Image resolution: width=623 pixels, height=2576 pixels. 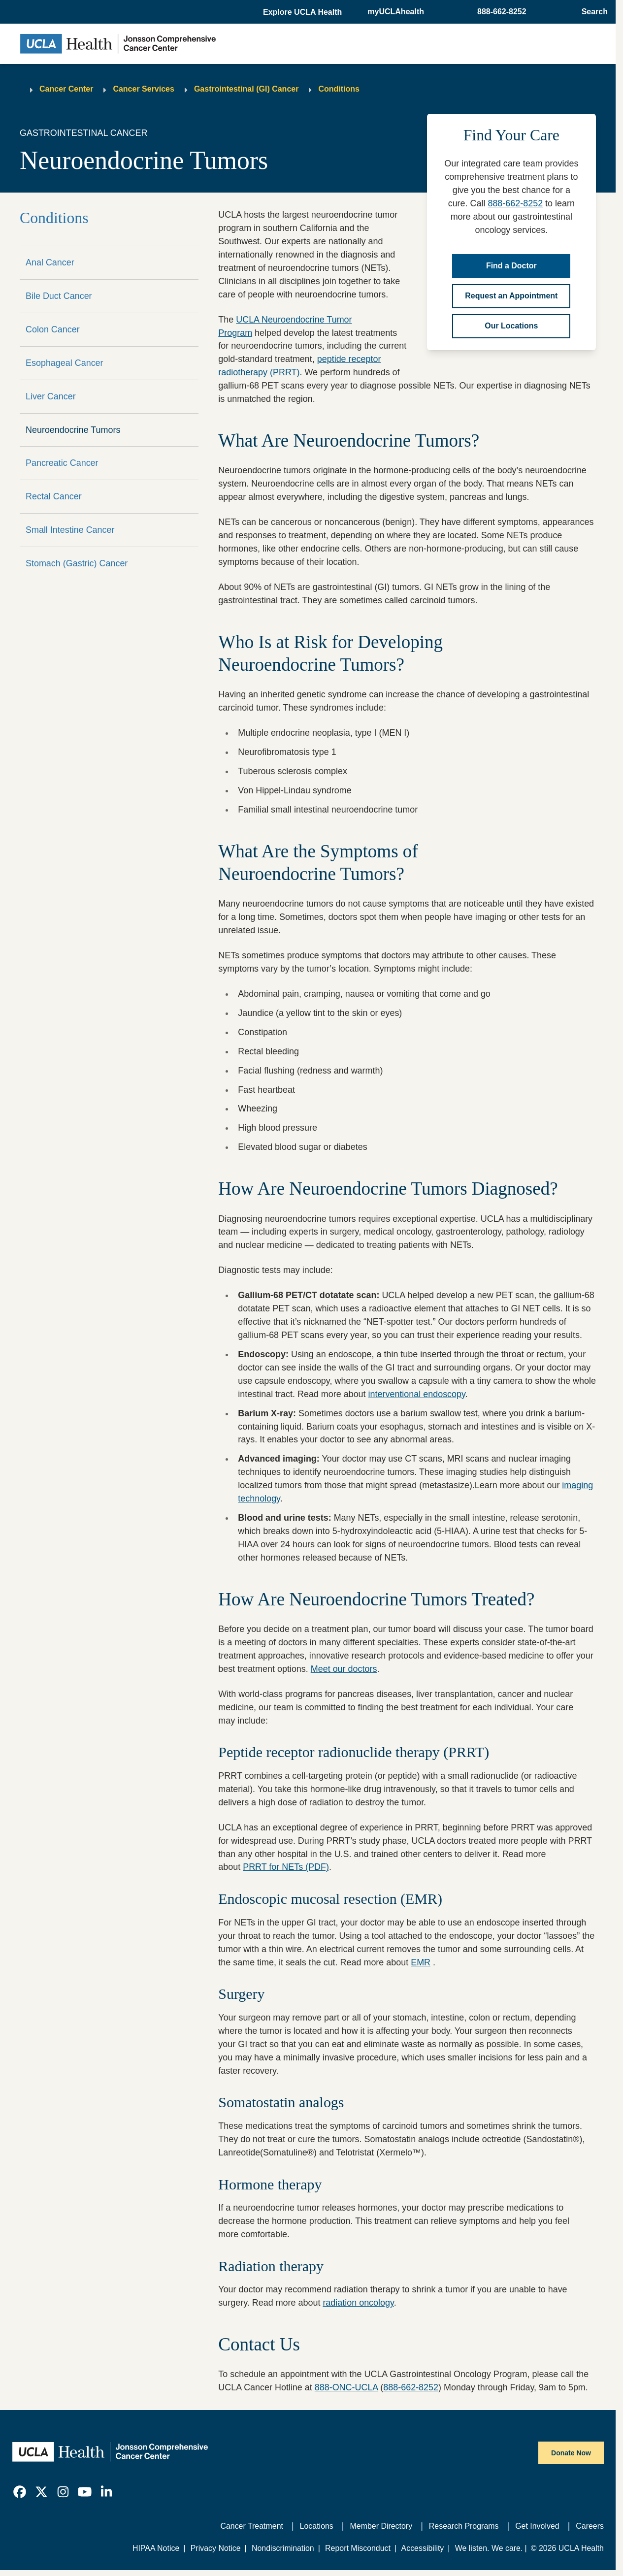 What do you see at coordinates (592, 12) in the screenshot?
I see `[Open General Search]` at bounding box center [592, 12].